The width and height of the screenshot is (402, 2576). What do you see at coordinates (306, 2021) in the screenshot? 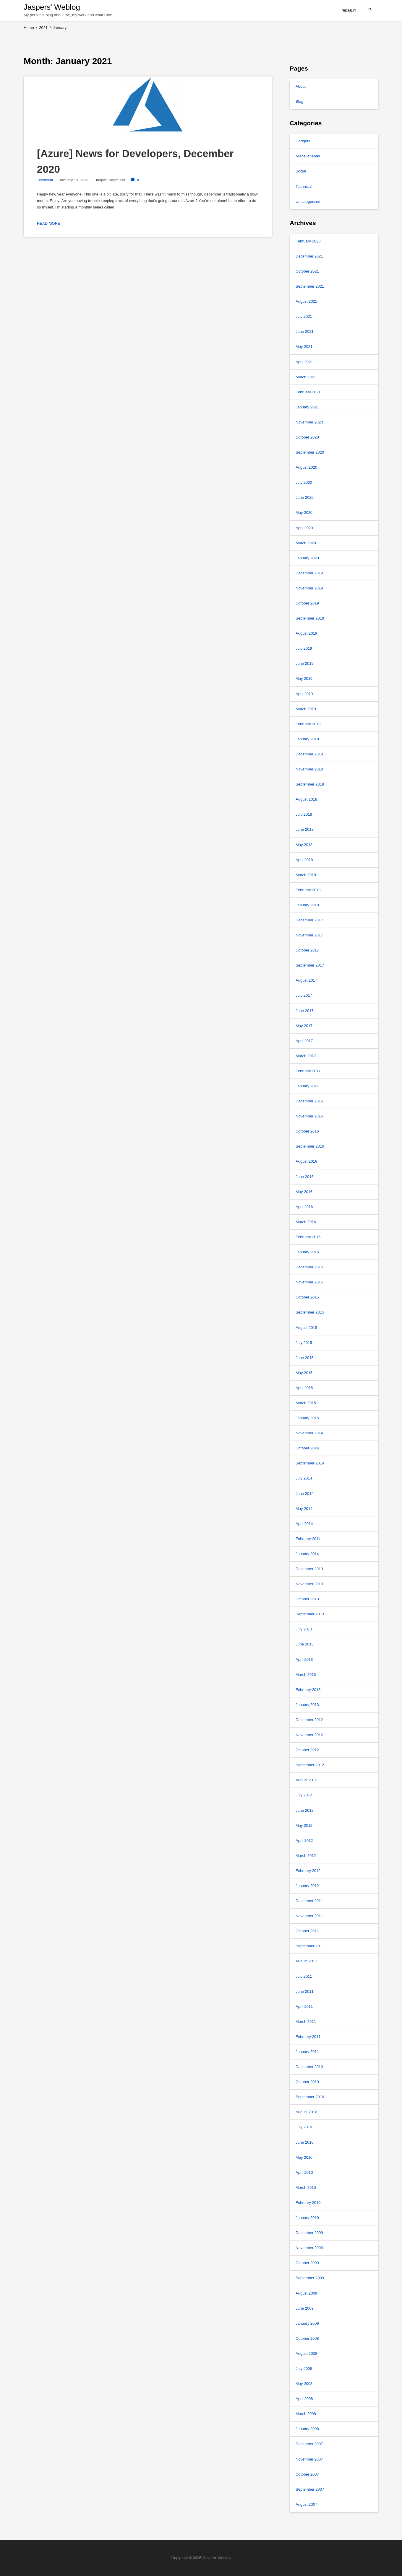
I see `March 2011` at bounding box center [306, 2021].